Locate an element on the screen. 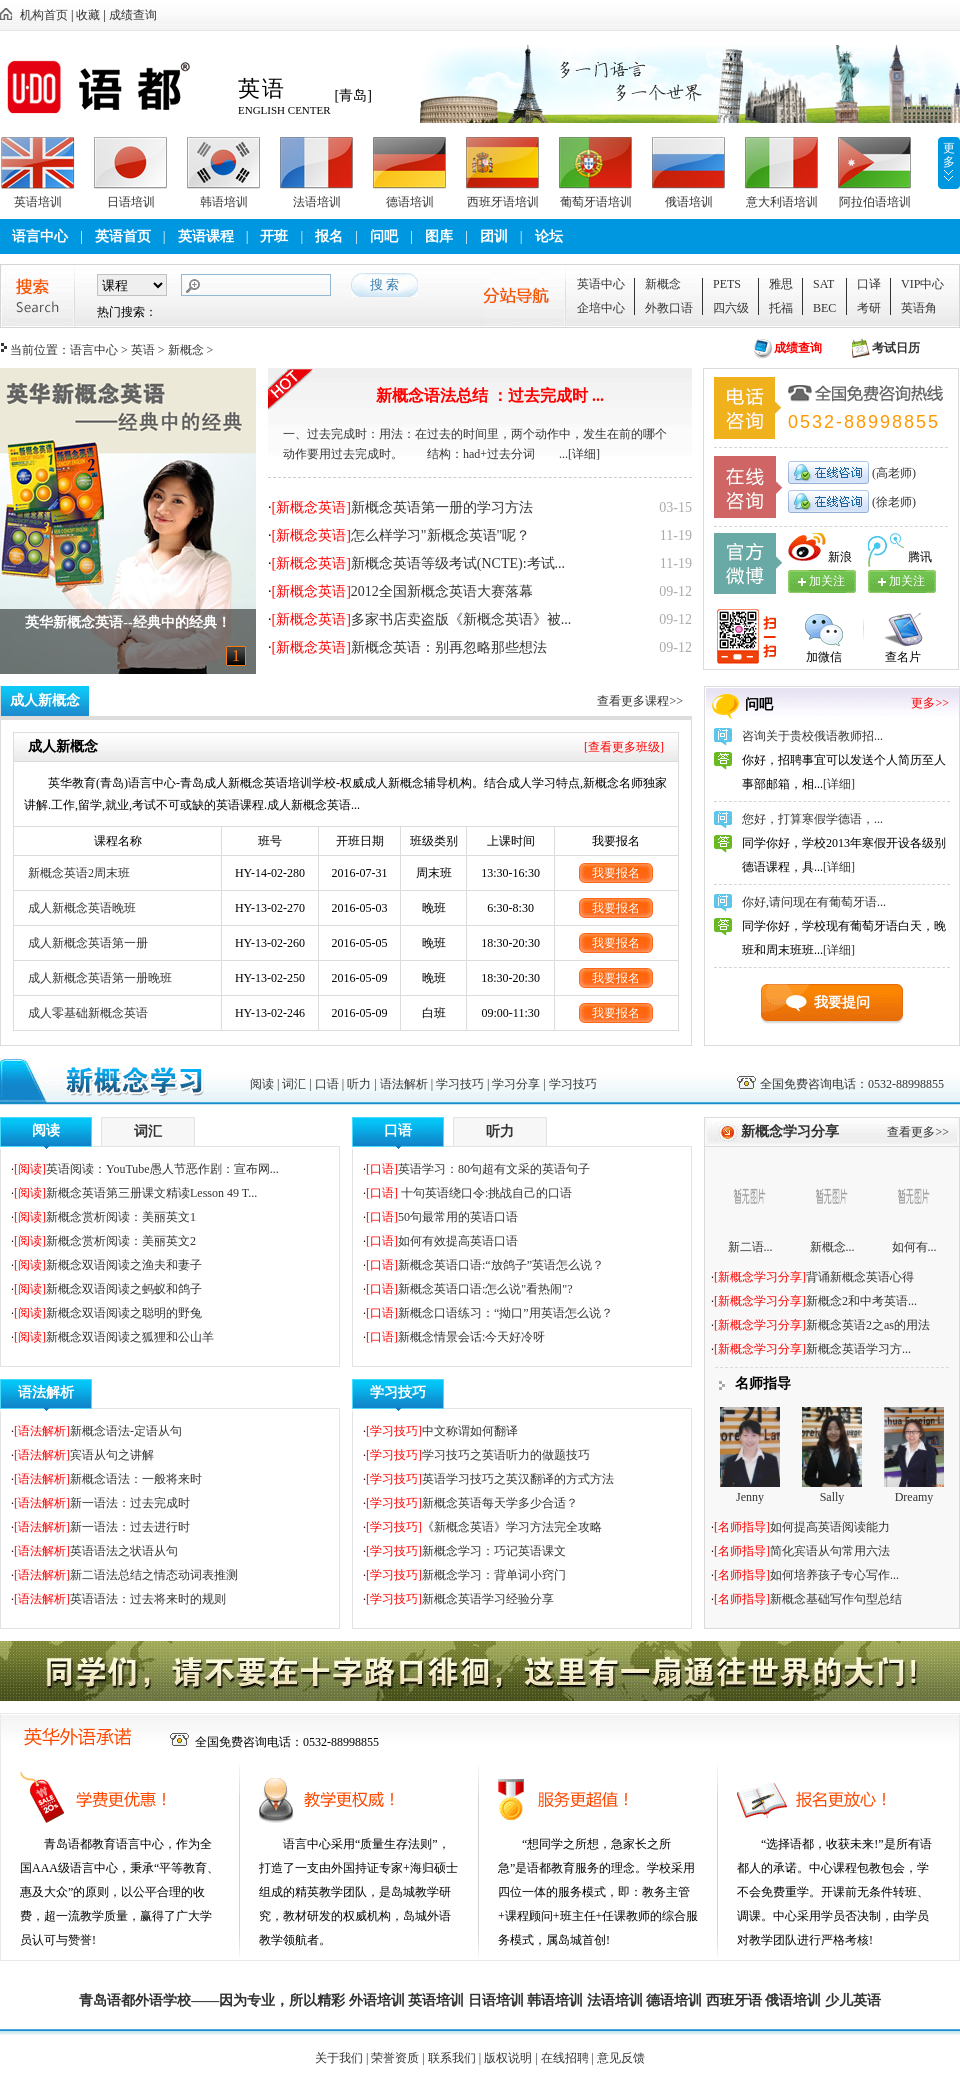 This screenshot has width=960, height=2093. 你好,请问现在有葡萄牙语... is located at coordinates (814, 902).